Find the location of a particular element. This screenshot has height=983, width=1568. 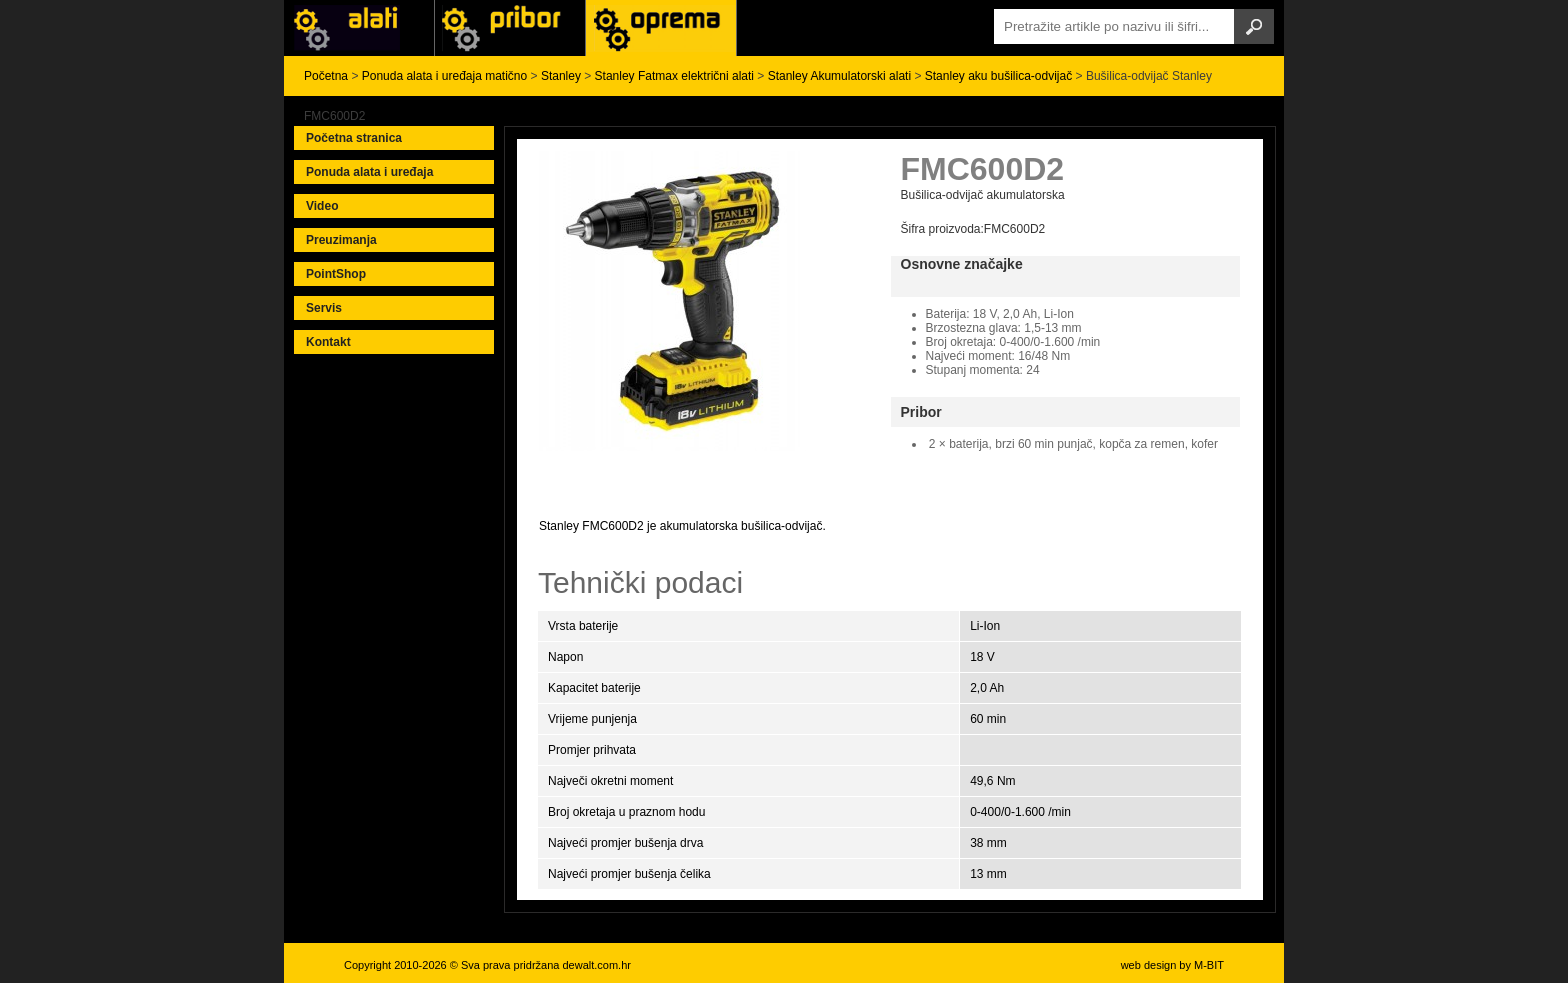

Stanley Akumulatorski alati is located at coordinates (839, 76).